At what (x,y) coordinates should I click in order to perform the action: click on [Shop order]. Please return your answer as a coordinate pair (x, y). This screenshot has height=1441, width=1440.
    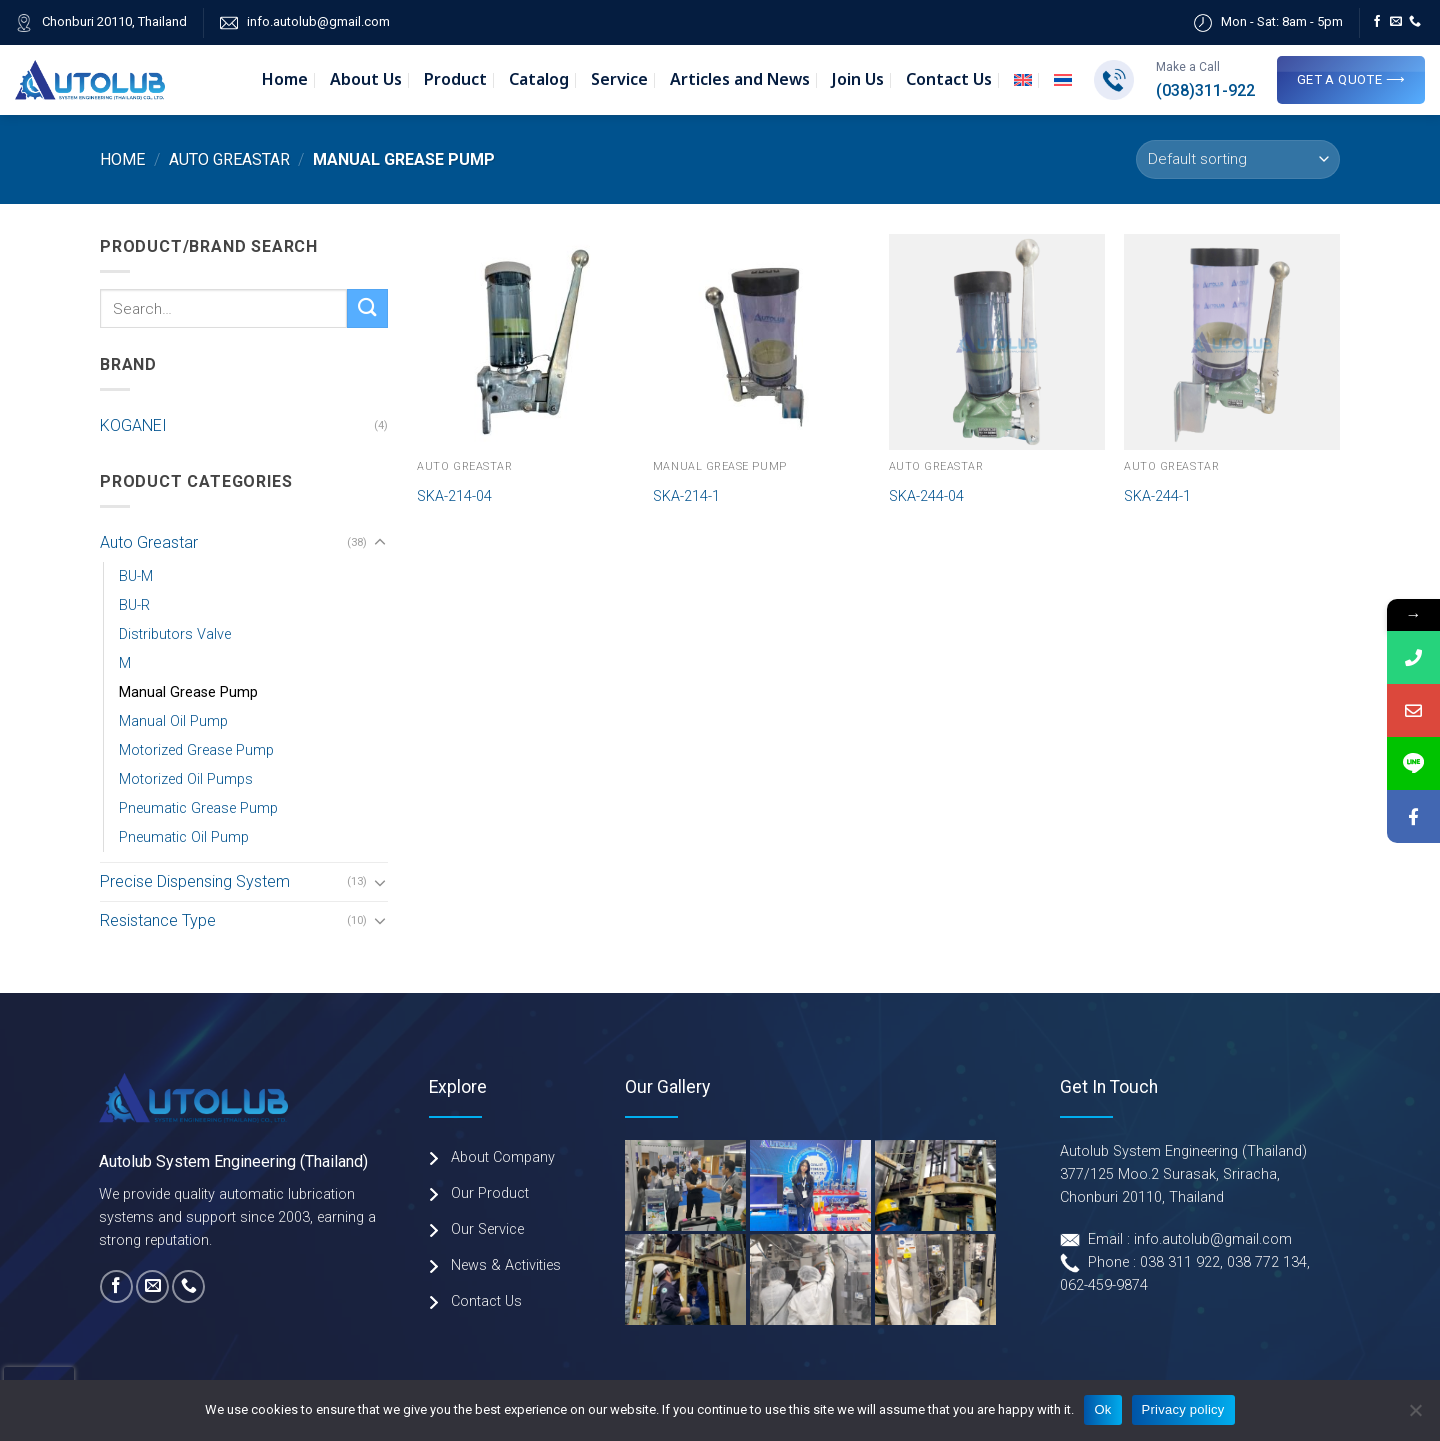
    Looking at the image, I should click on (1238, 159).